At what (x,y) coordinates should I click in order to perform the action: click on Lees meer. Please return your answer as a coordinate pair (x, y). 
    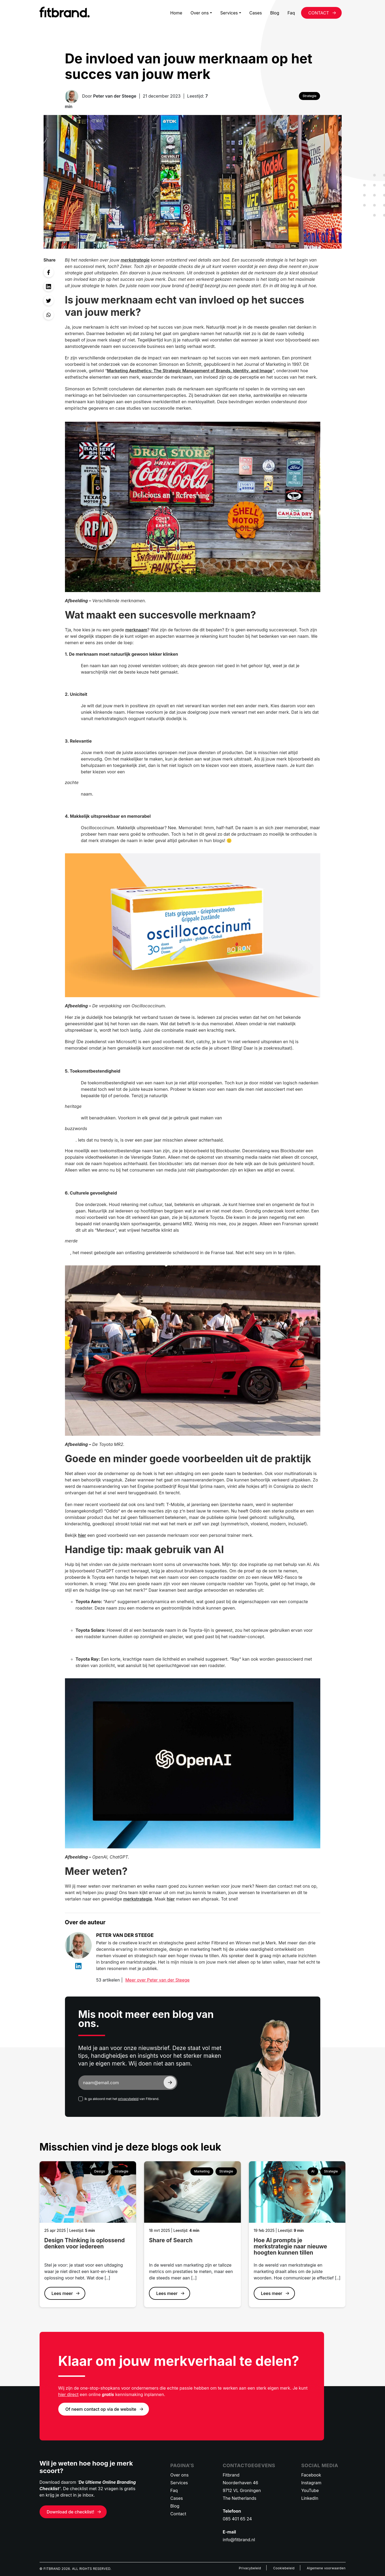
    Looking at the image, I should click on (62, 2293).